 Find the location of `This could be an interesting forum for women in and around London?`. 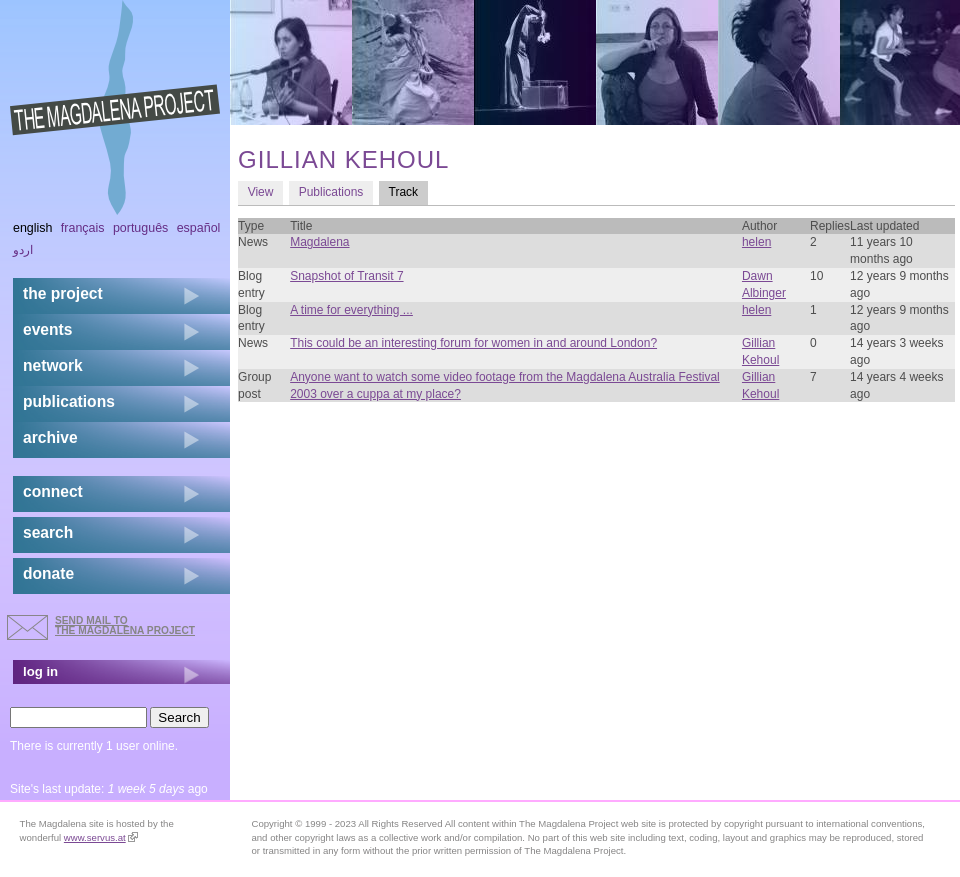

This could be an interesting forum for women in and around London? is located at coordinates (473, 343).